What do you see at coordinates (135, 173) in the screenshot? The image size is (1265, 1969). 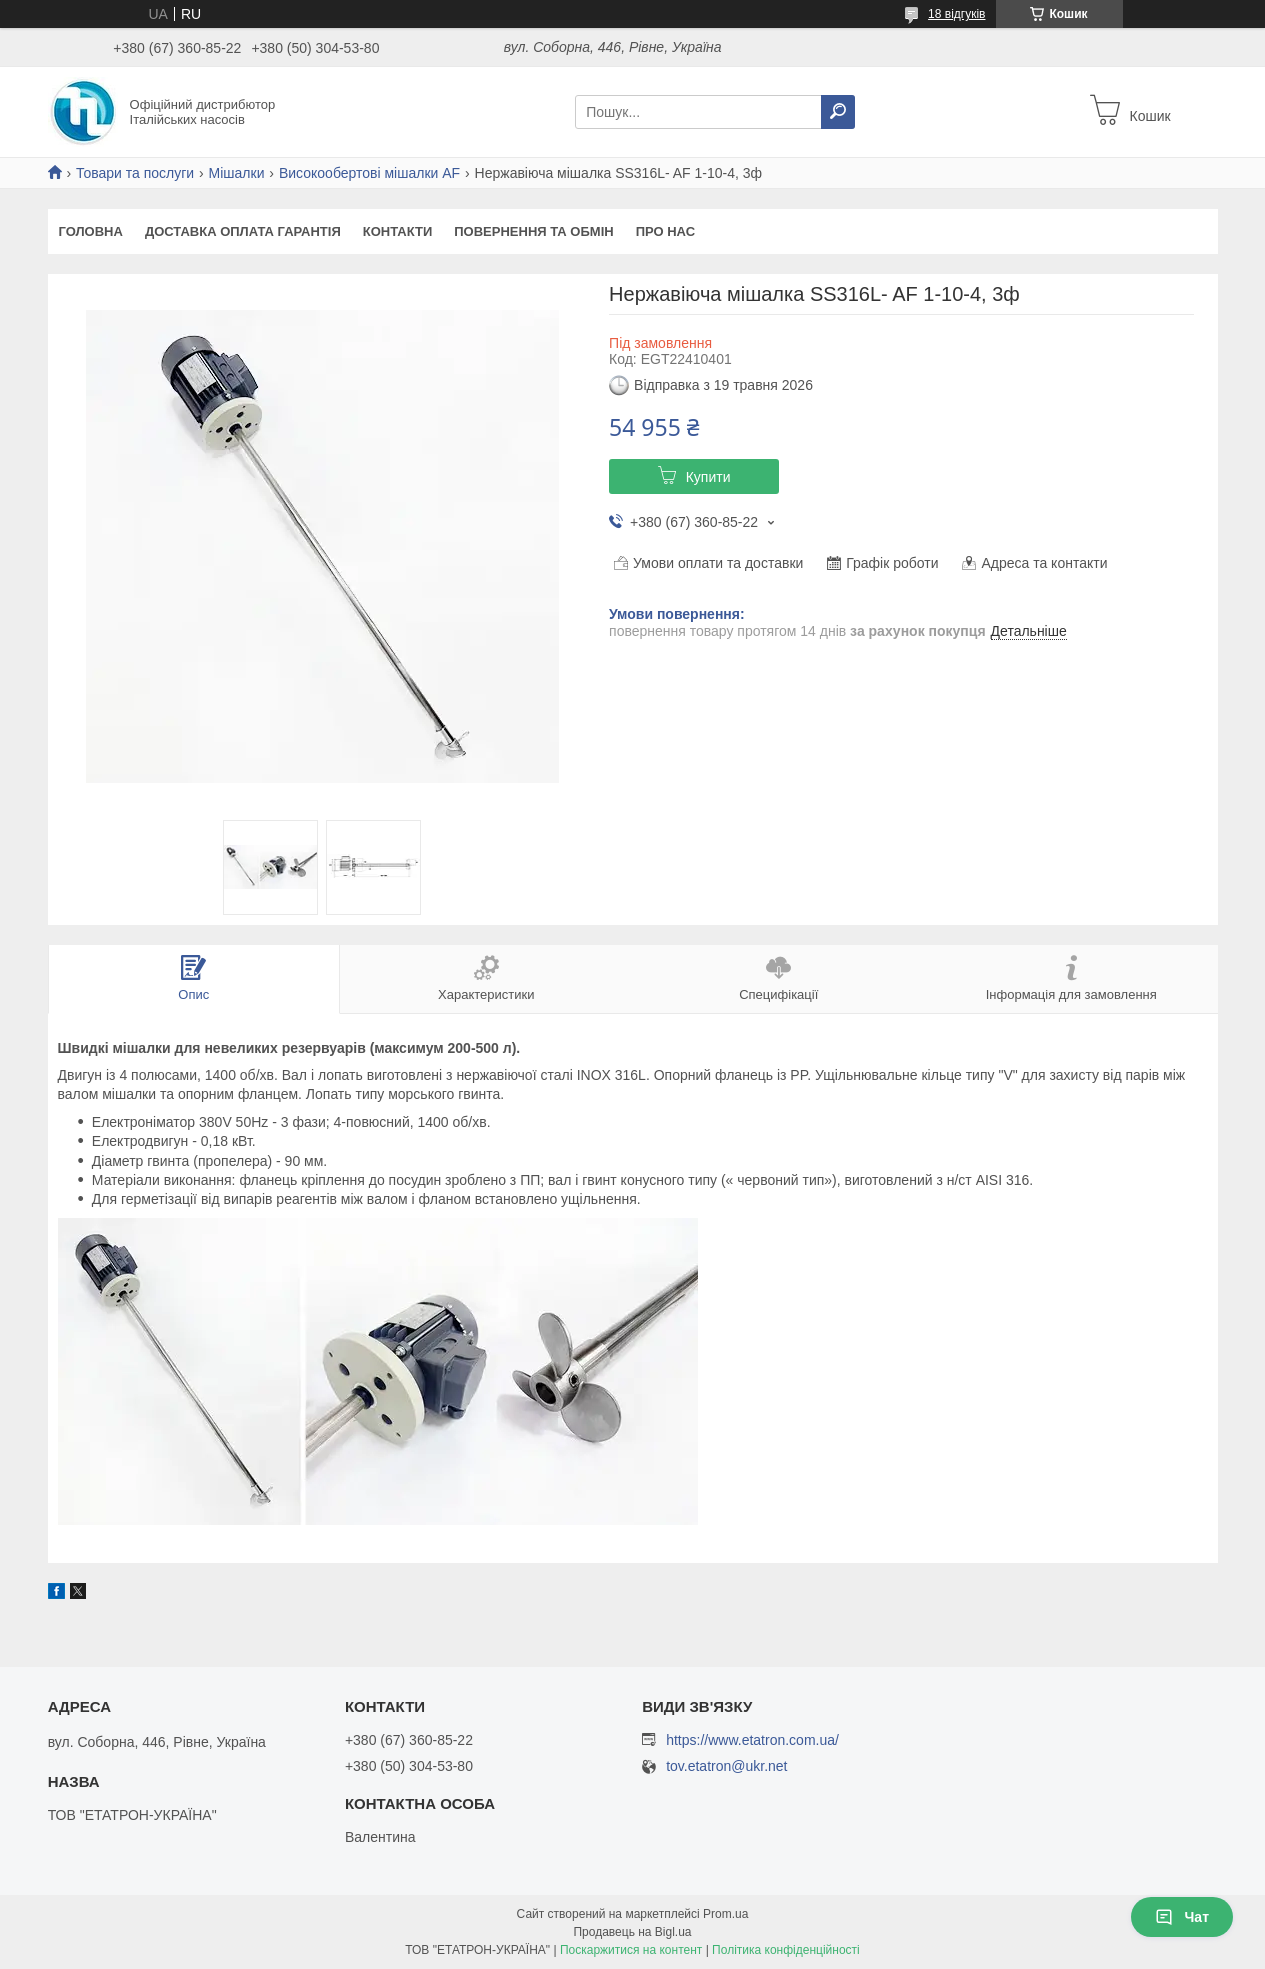 I see `Товари та послуги` at bounding box center [135, 173].